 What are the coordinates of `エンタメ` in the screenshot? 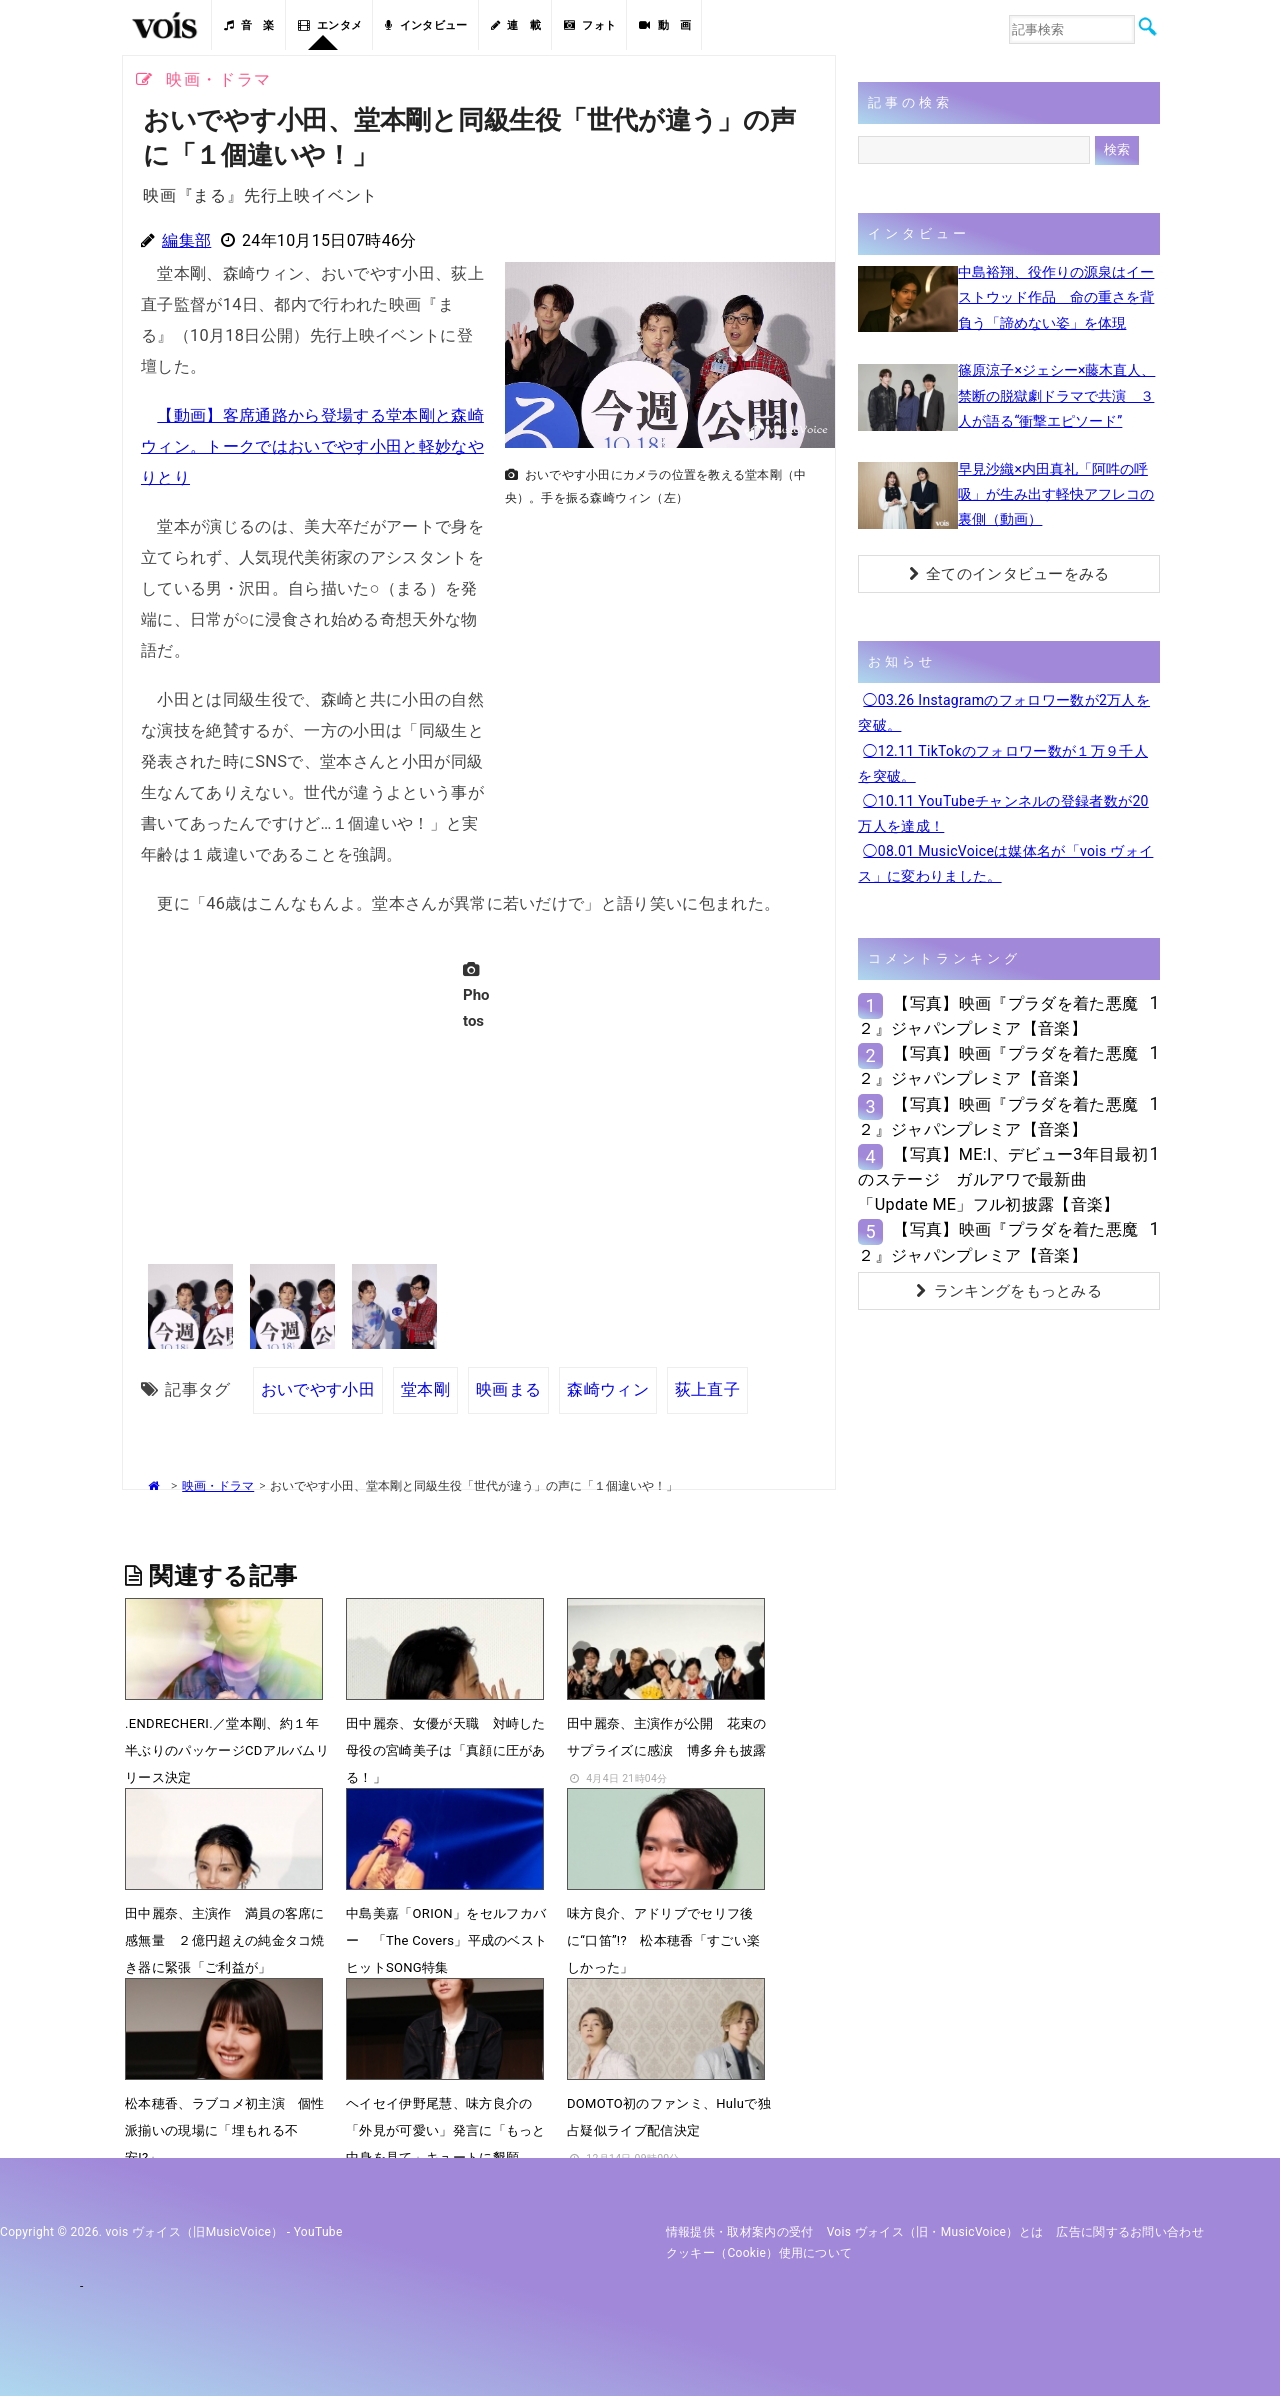 It's located at (330, 25).